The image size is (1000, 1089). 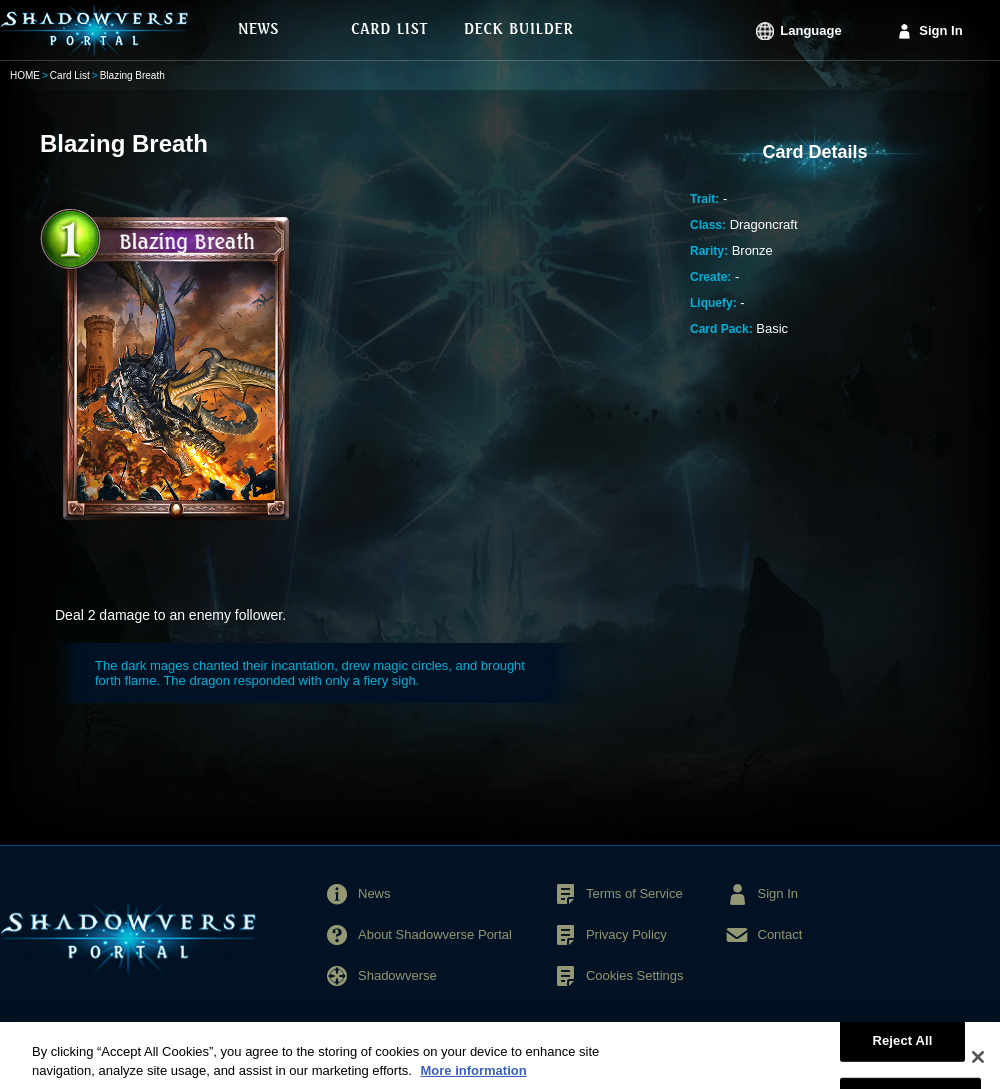 I want to click on Cookies Settings, so click(x=635, y=975).